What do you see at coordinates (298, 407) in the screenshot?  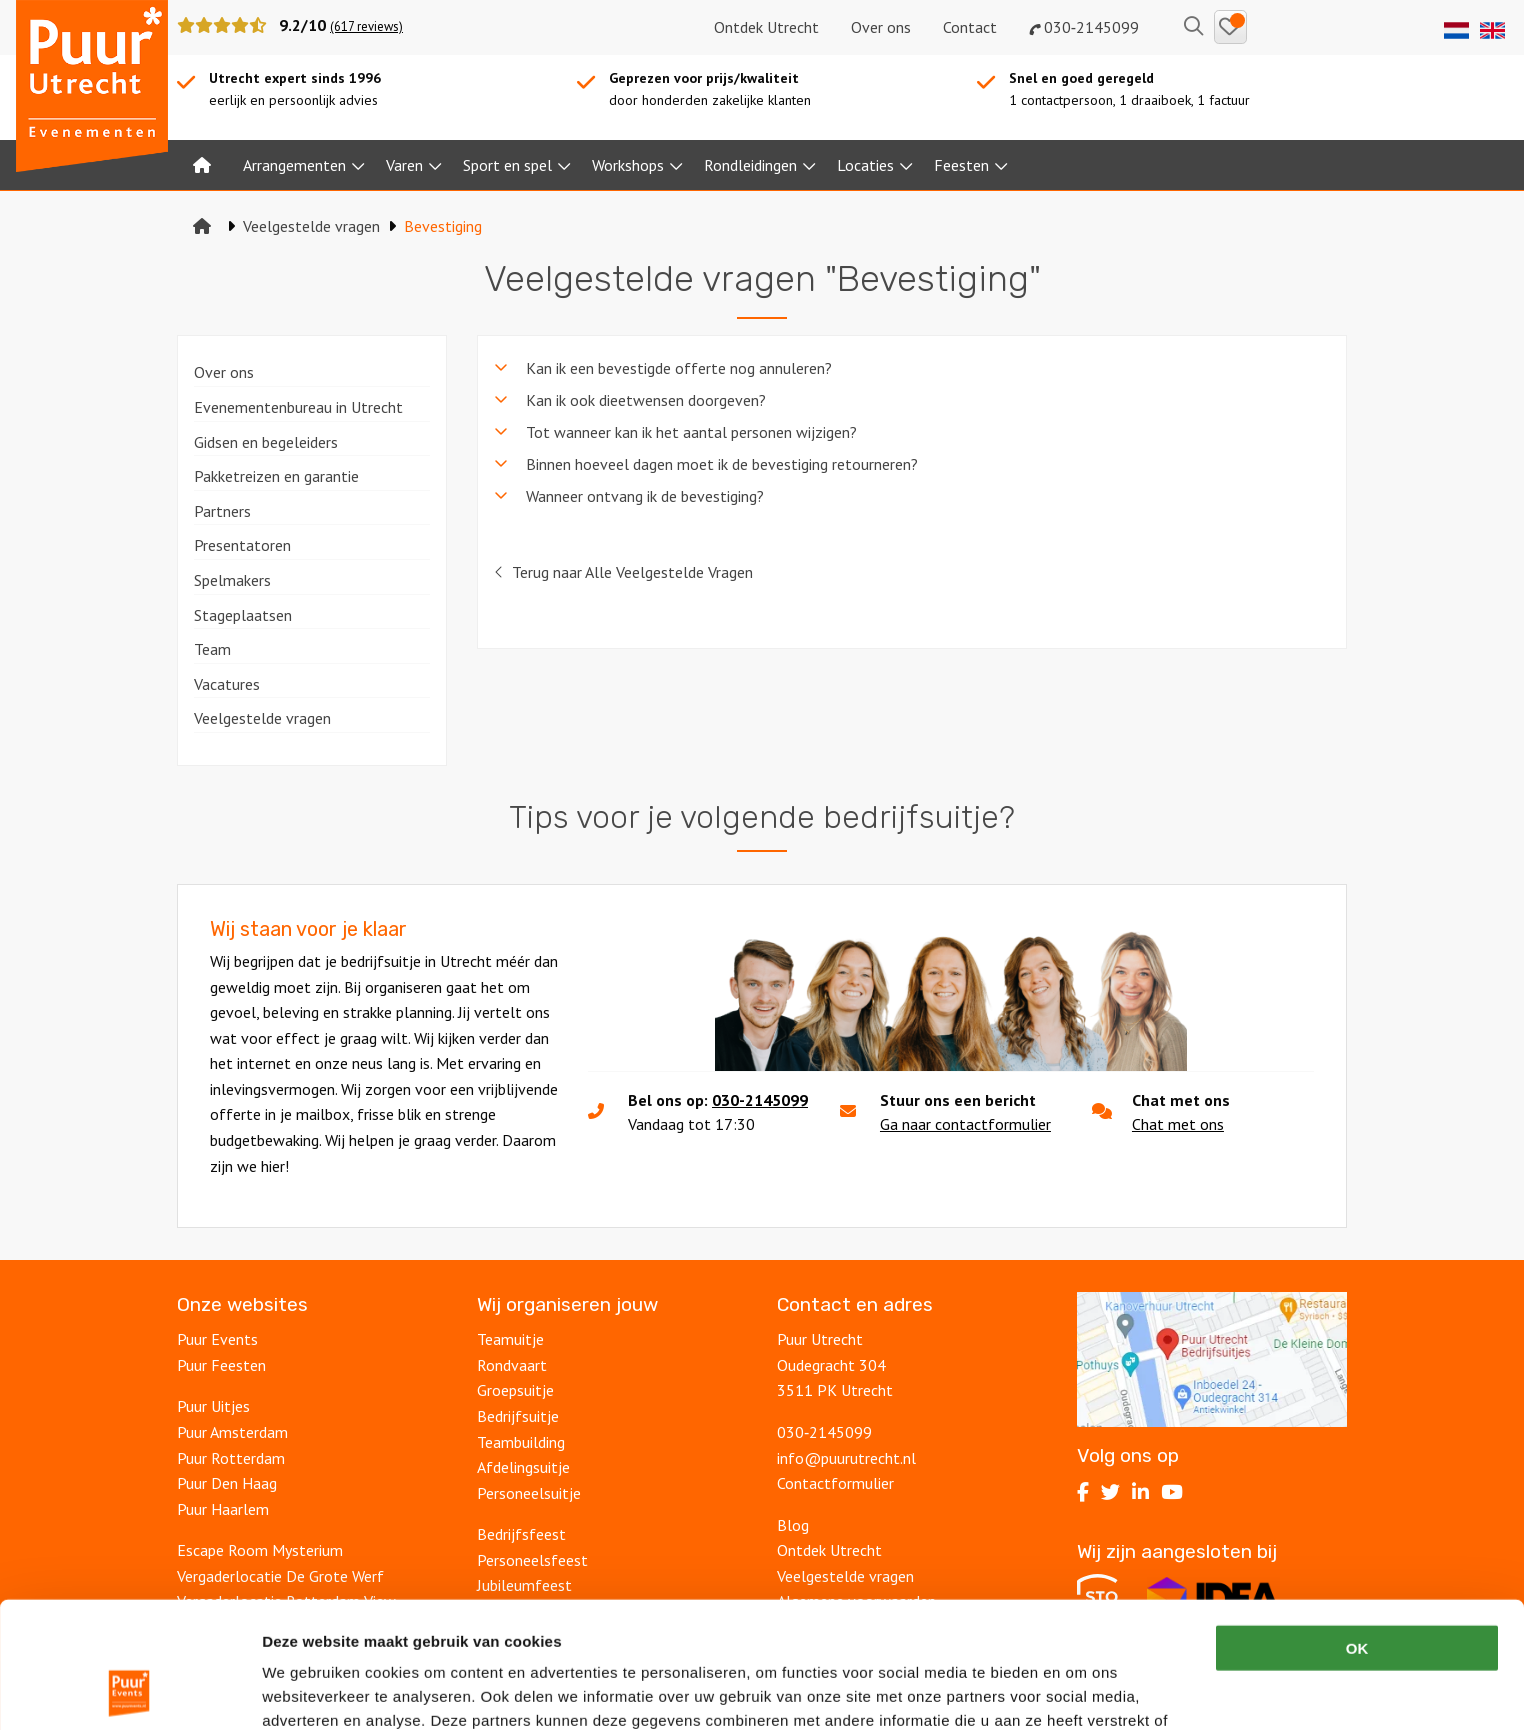 I see `Evenementenbureau in Utrecht` at bounding box center [298, 407].